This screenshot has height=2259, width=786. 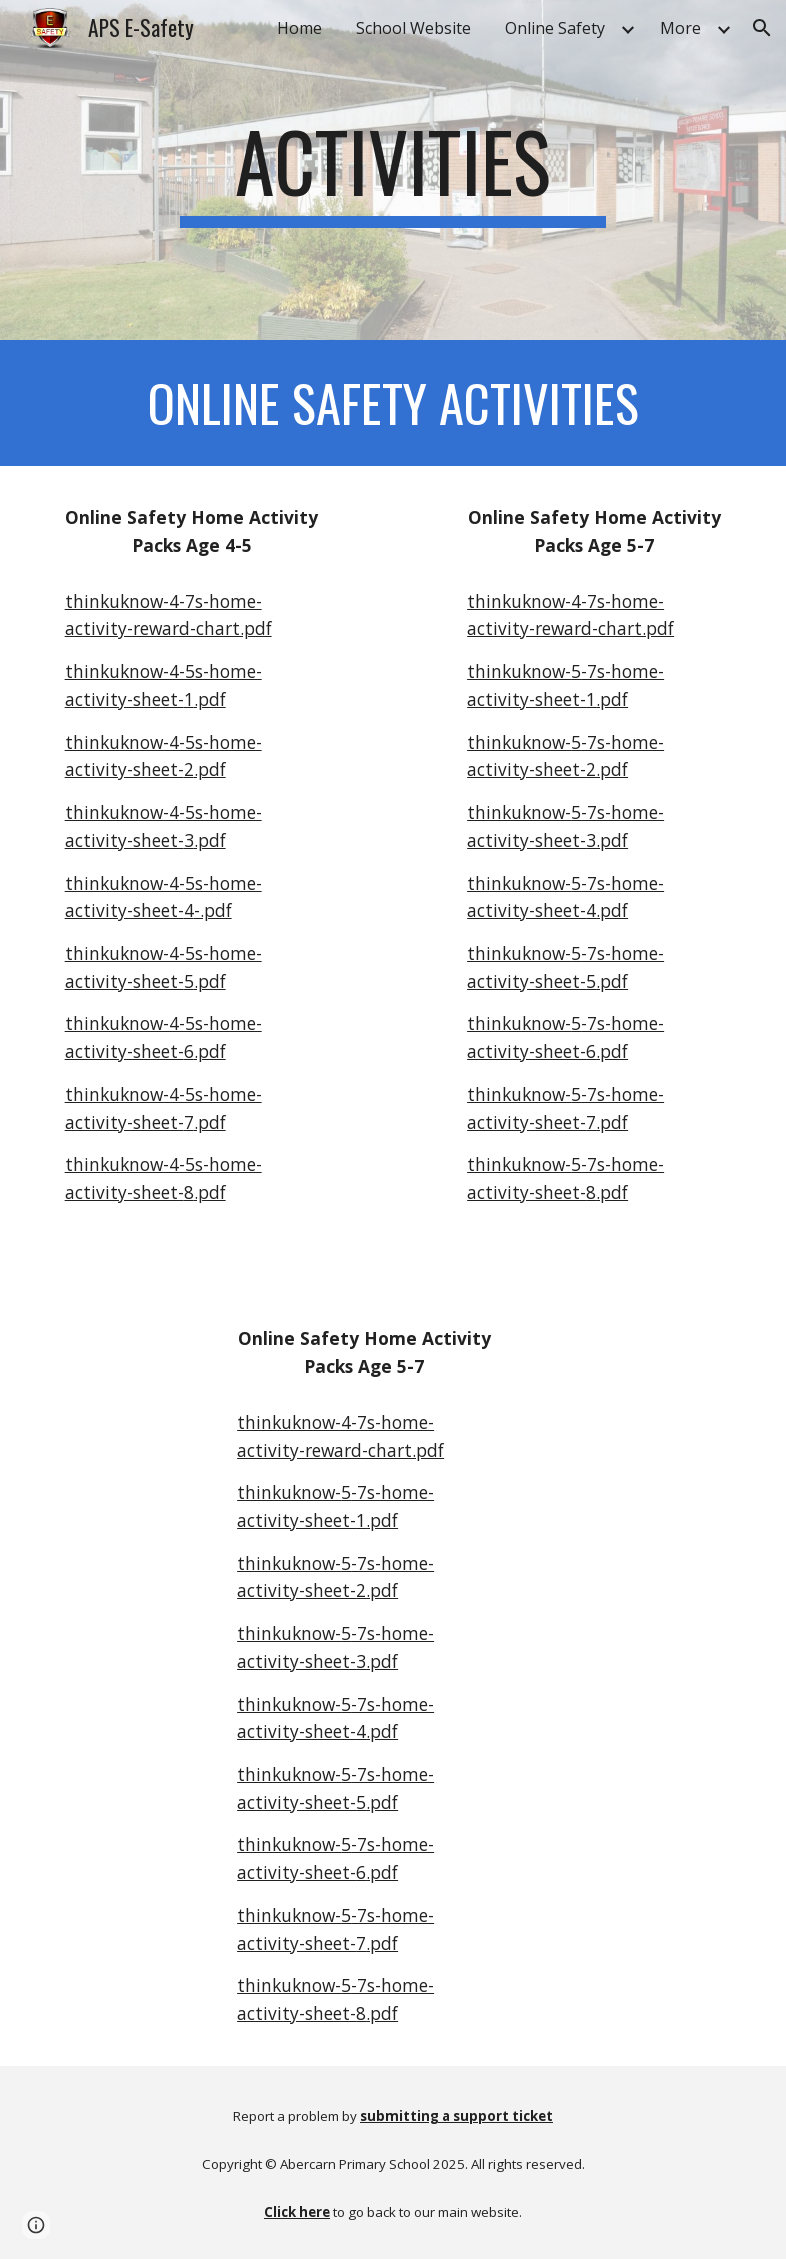 I want to click on -.pdf, so click(x=213, y=910).